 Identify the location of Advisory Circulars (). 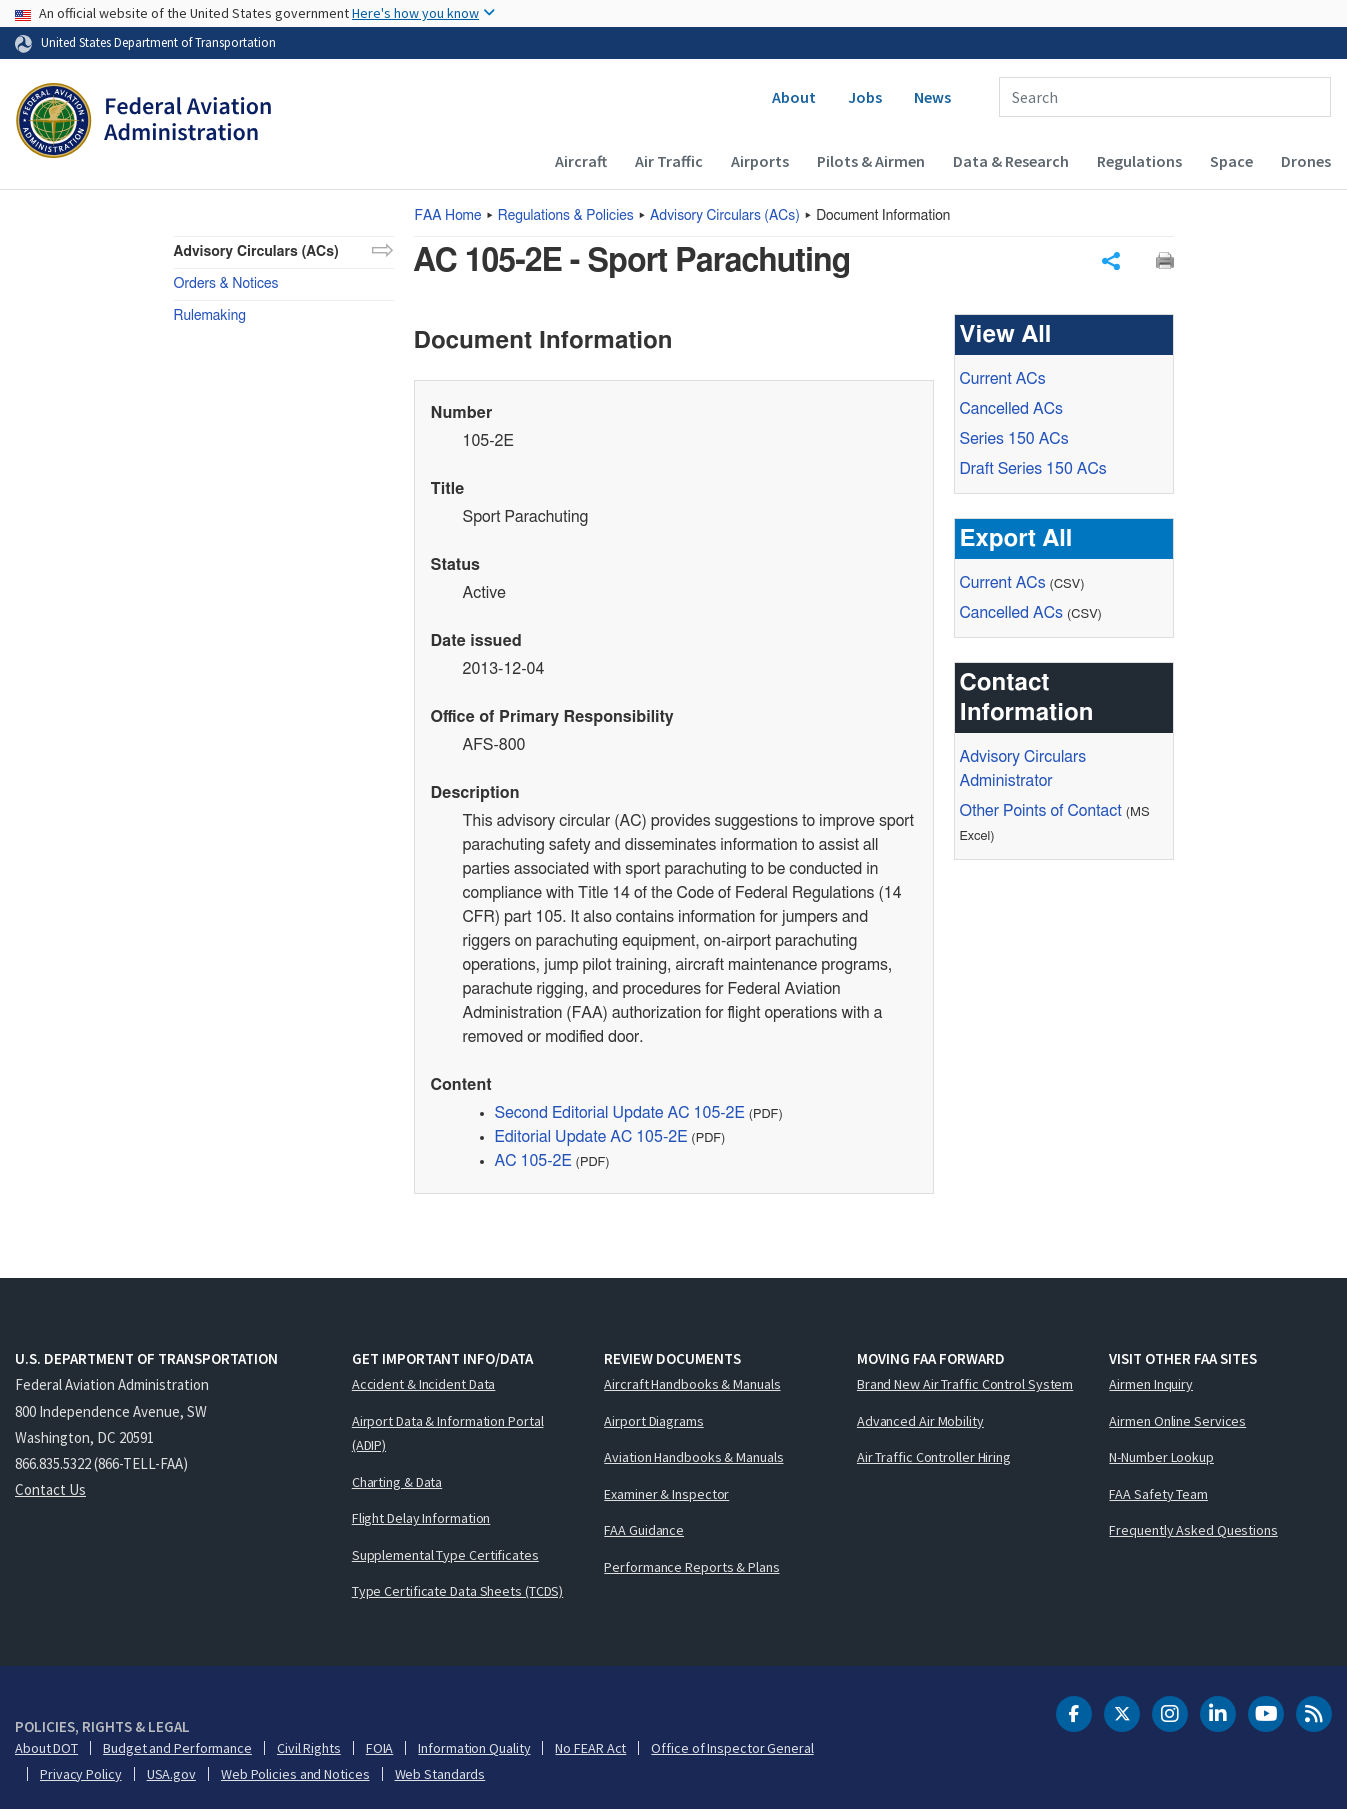
(725, 216).